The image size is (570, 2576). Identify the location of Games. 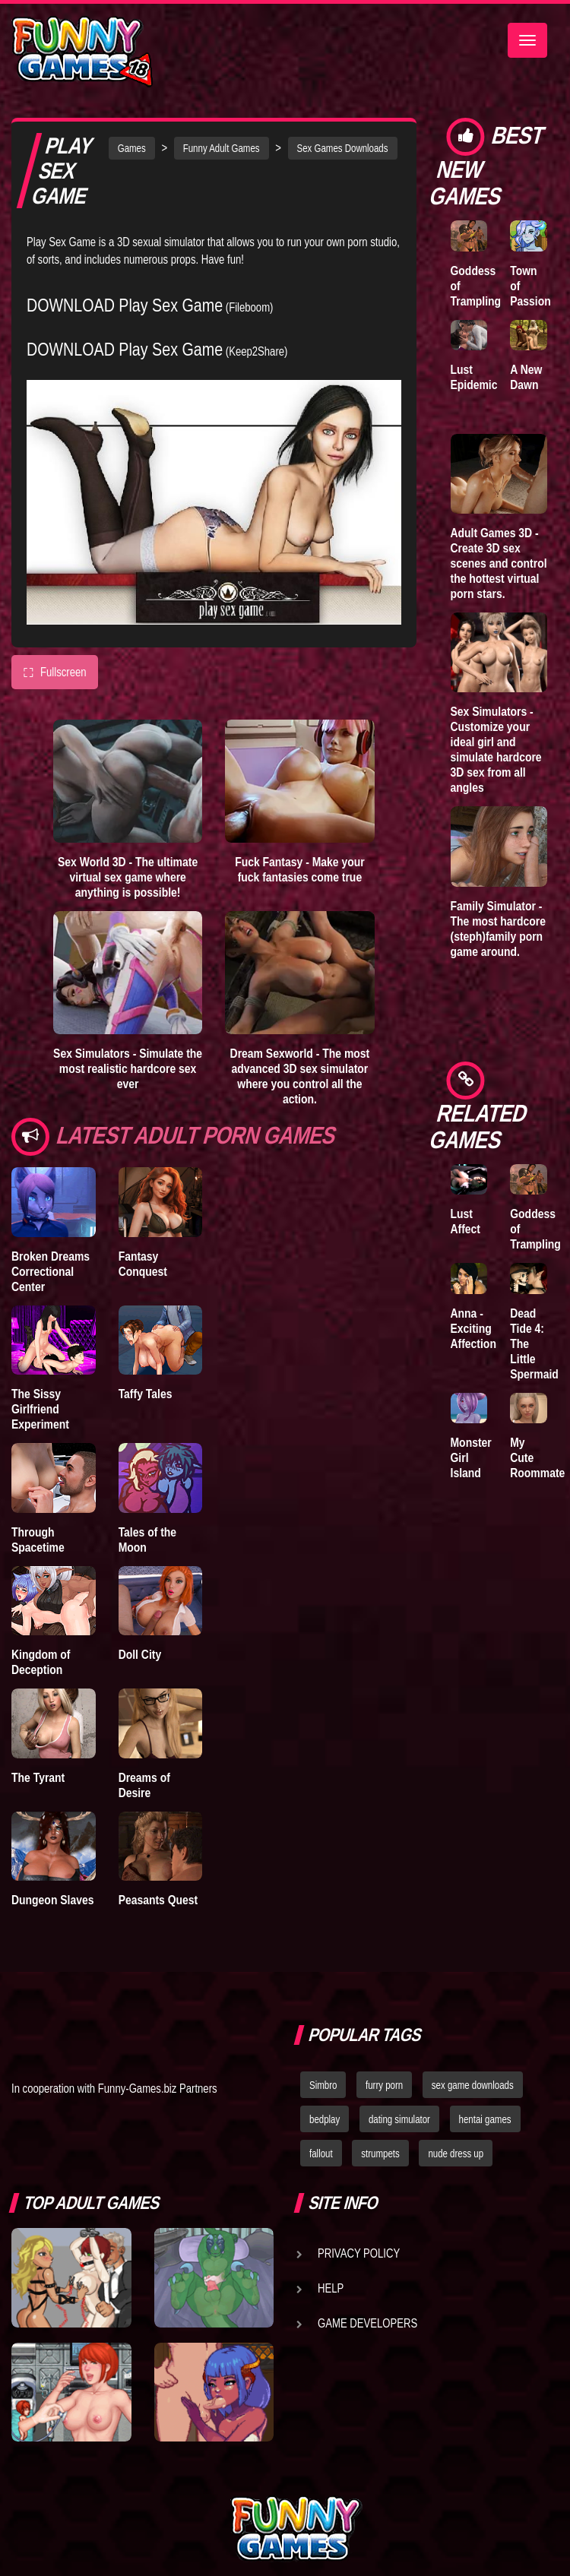
(132, 148).